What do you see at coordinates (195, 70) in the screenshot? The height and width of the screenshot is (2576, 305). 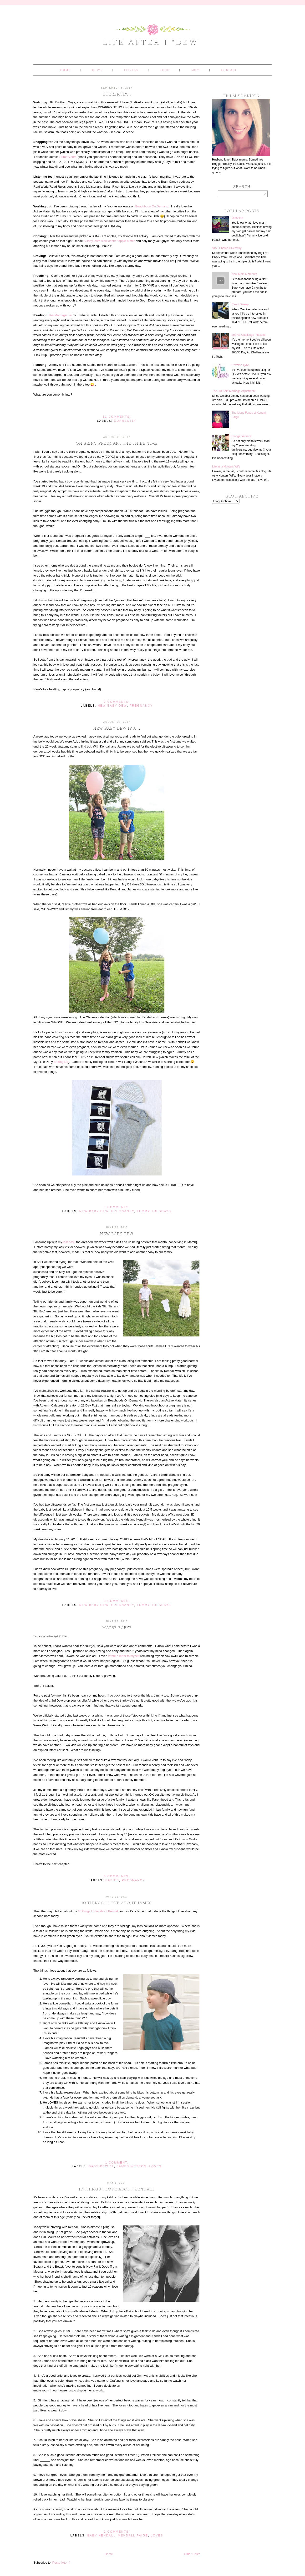 I see `Mom` at bounding box center [195, 70].